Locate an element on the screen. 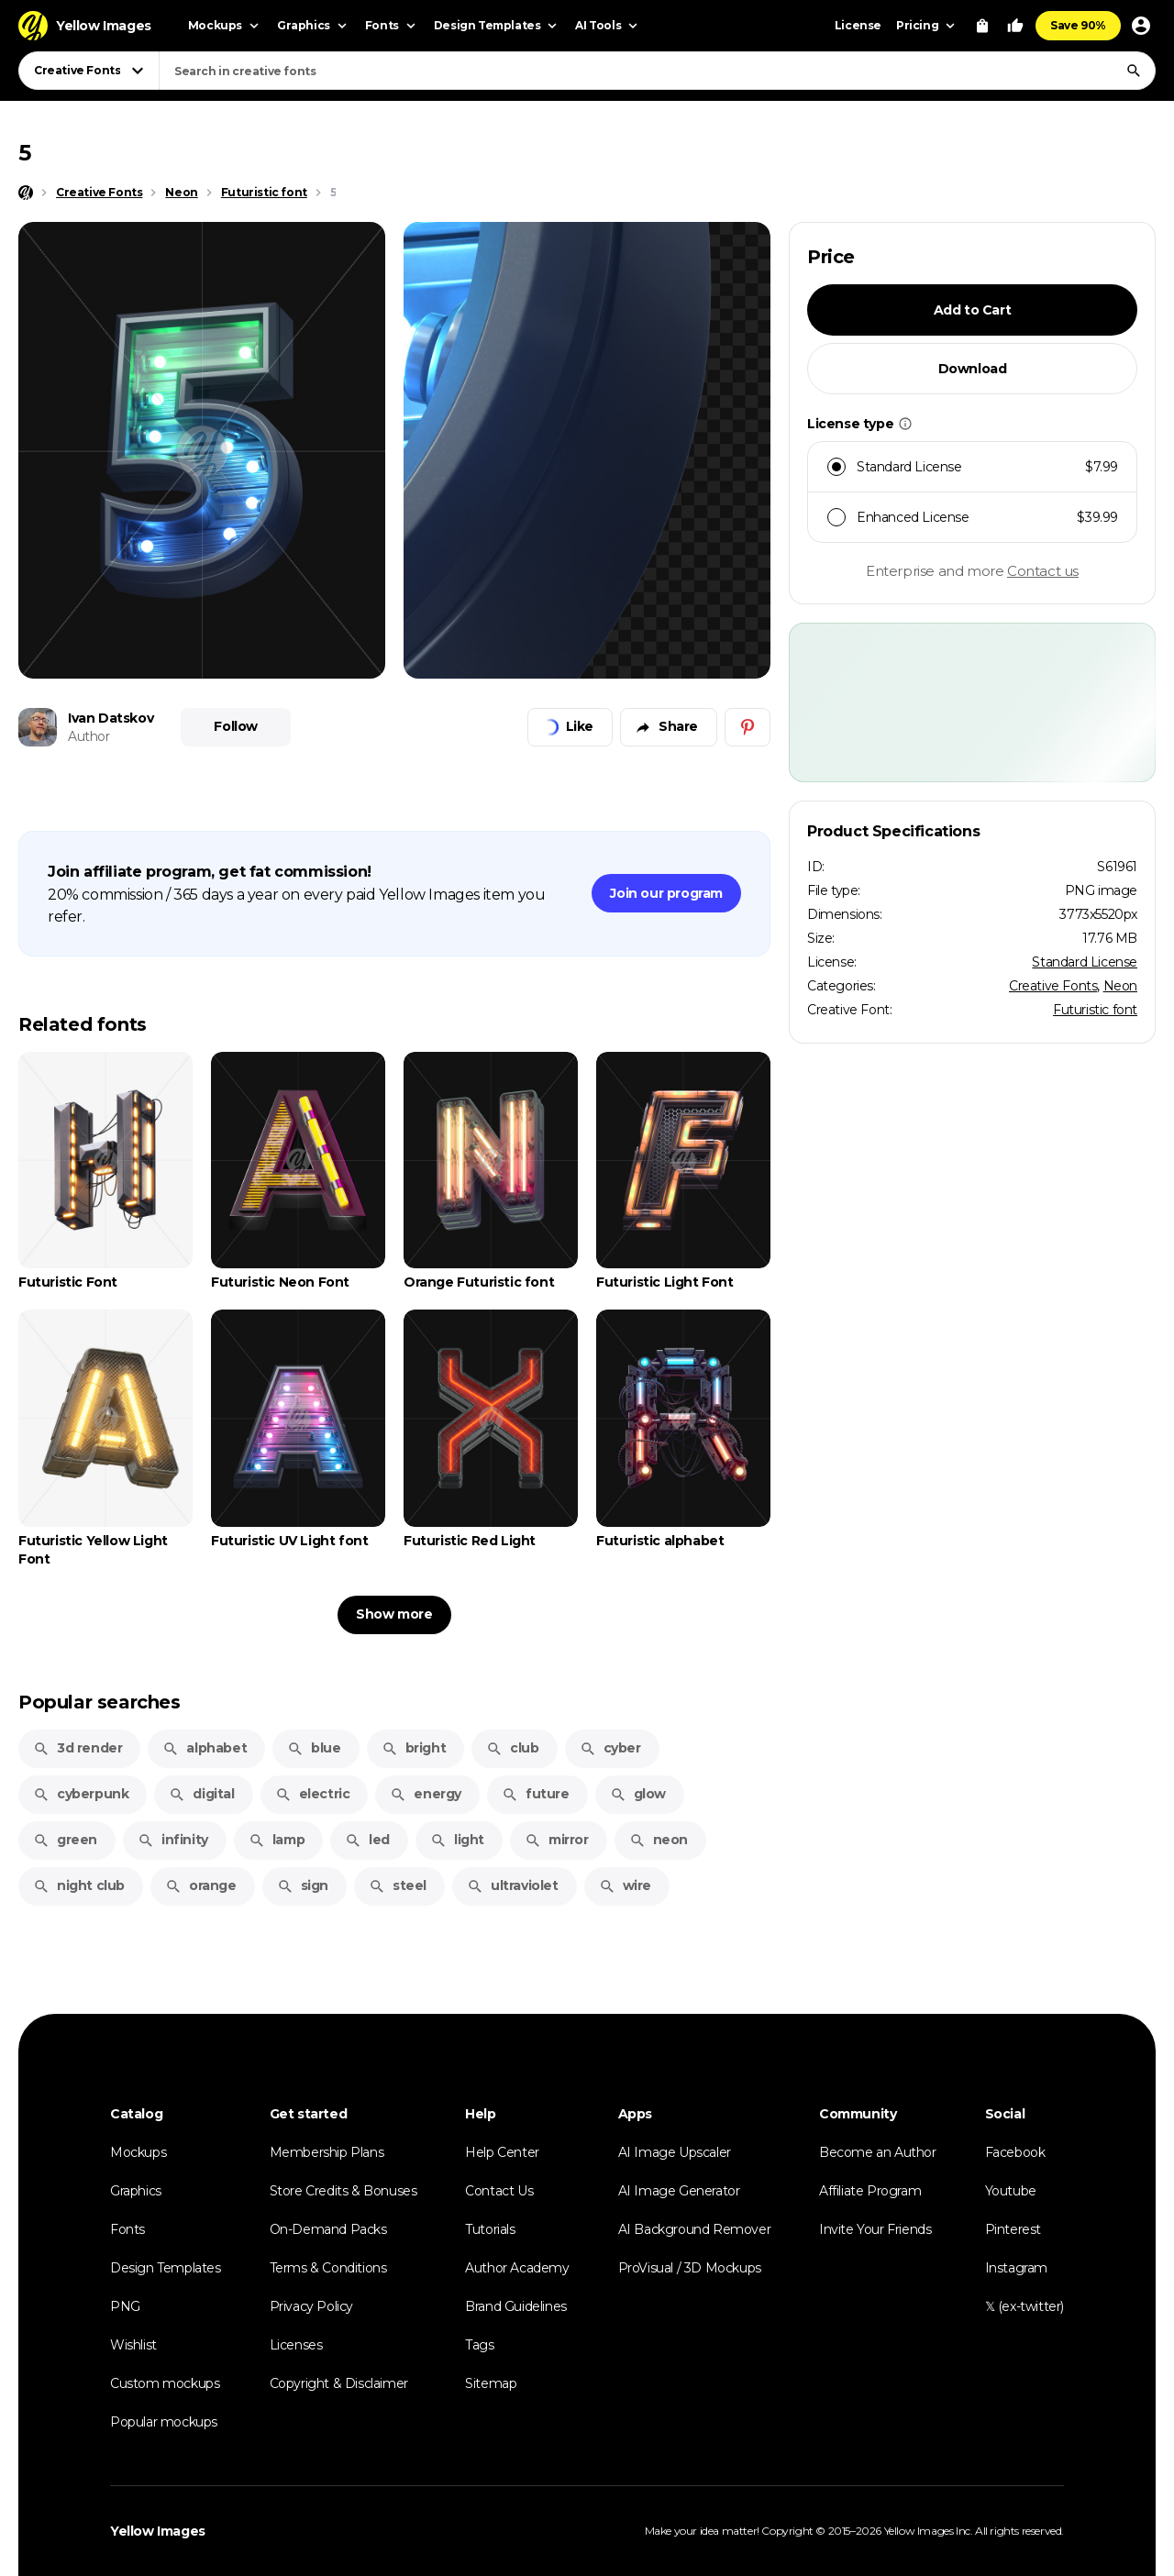 This screenshot has height=2576, width=1174. Custom mockups is located at coordinates (164, 2383).